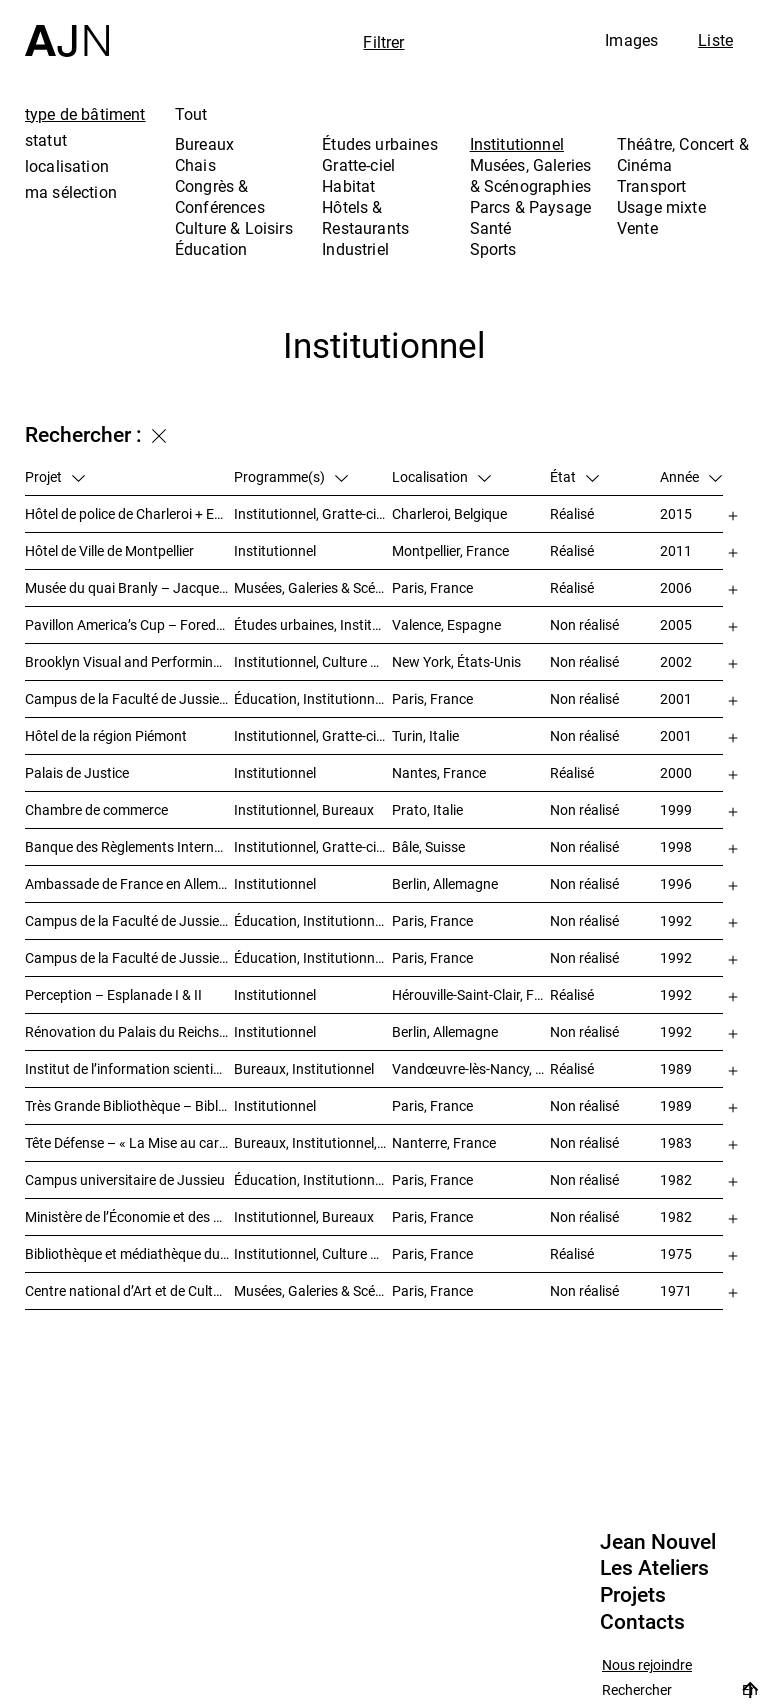 The width and height of the screenshot is (768, 1708). Describe the element at coordinates (676, 624) in the screenshot. I see `2005` at that location.